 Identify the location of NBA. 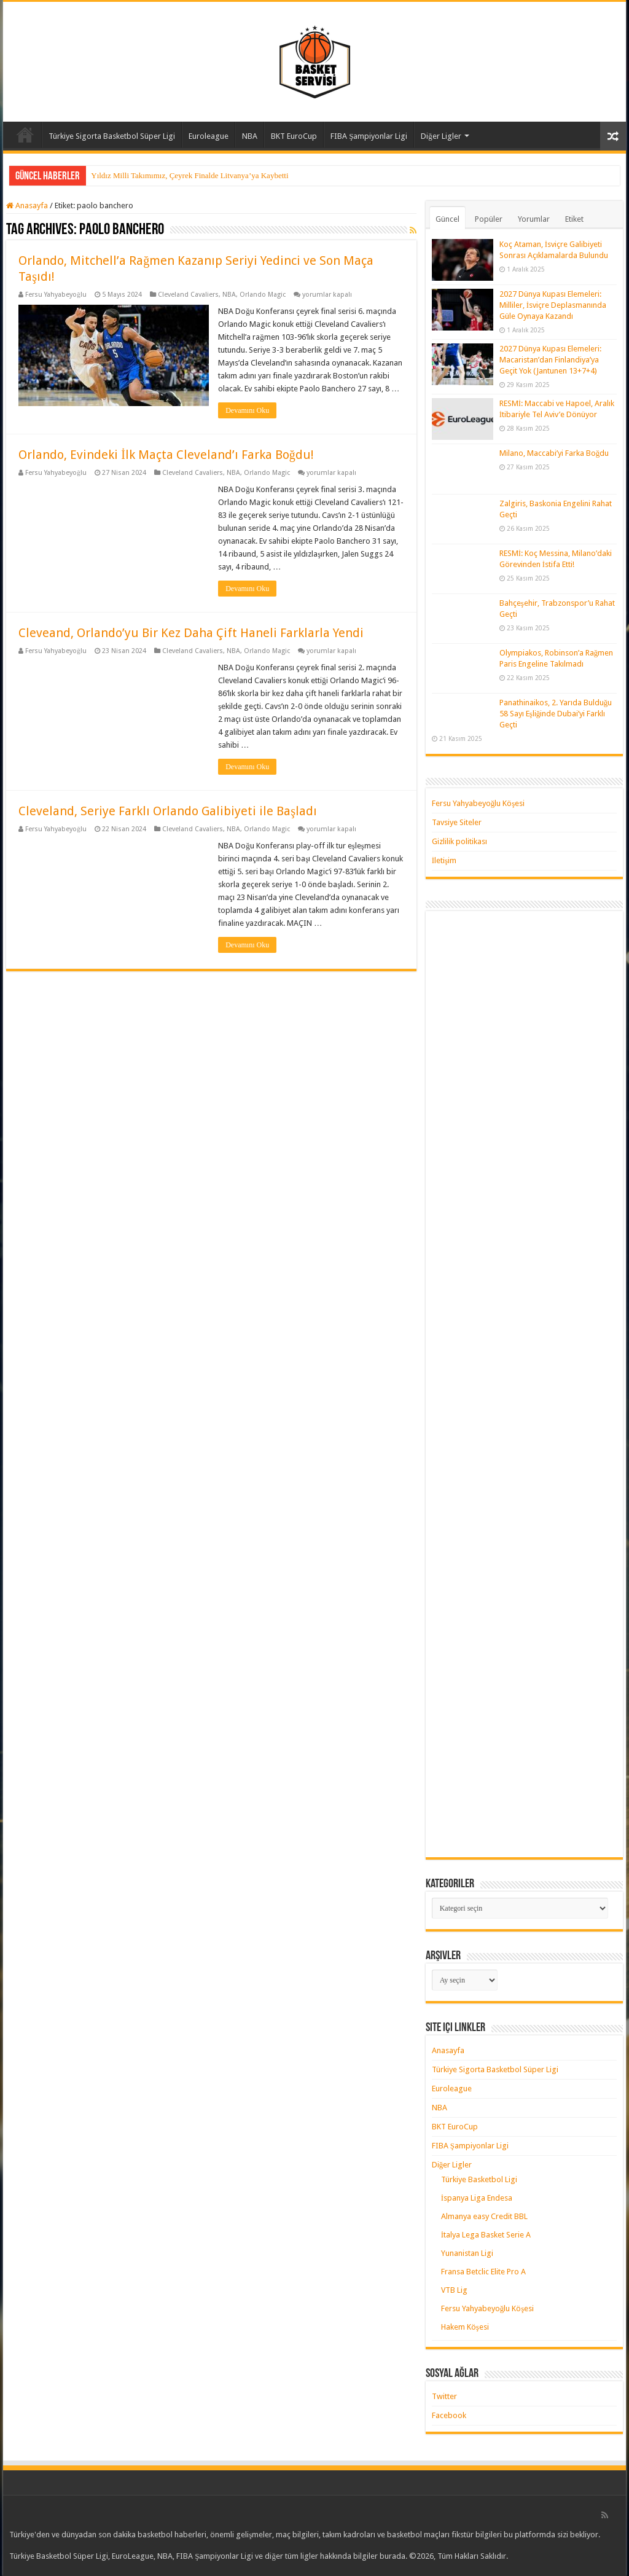
(249, 136).